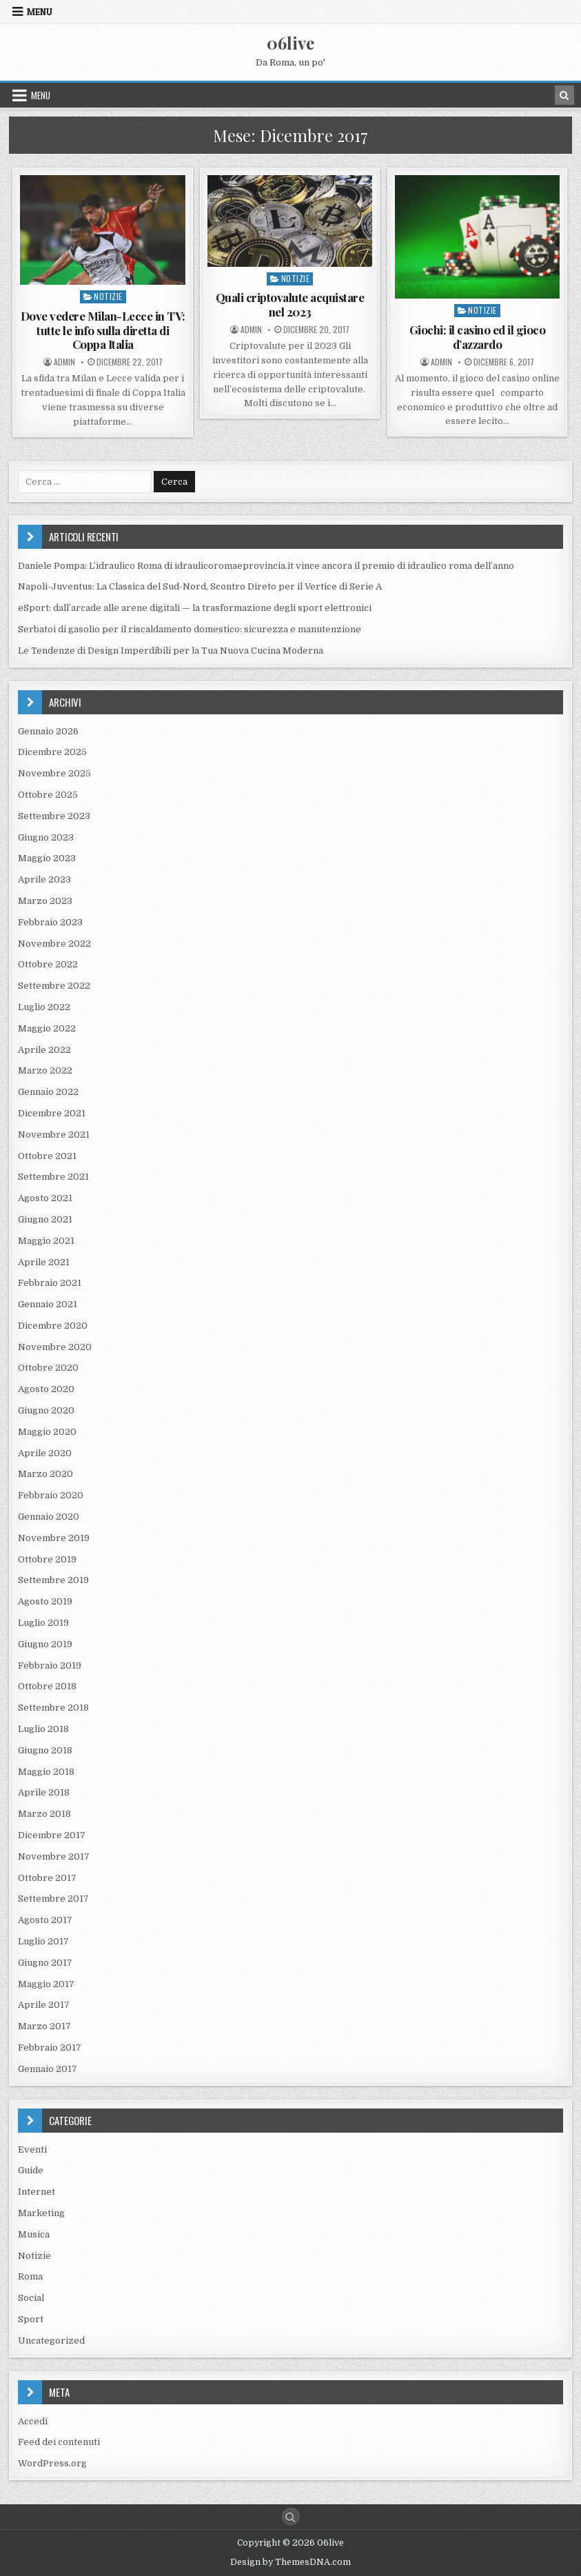 The height and width of the screenshot is (2576, 581). I want to click on Dicembre 2017, so click(51, 1835).